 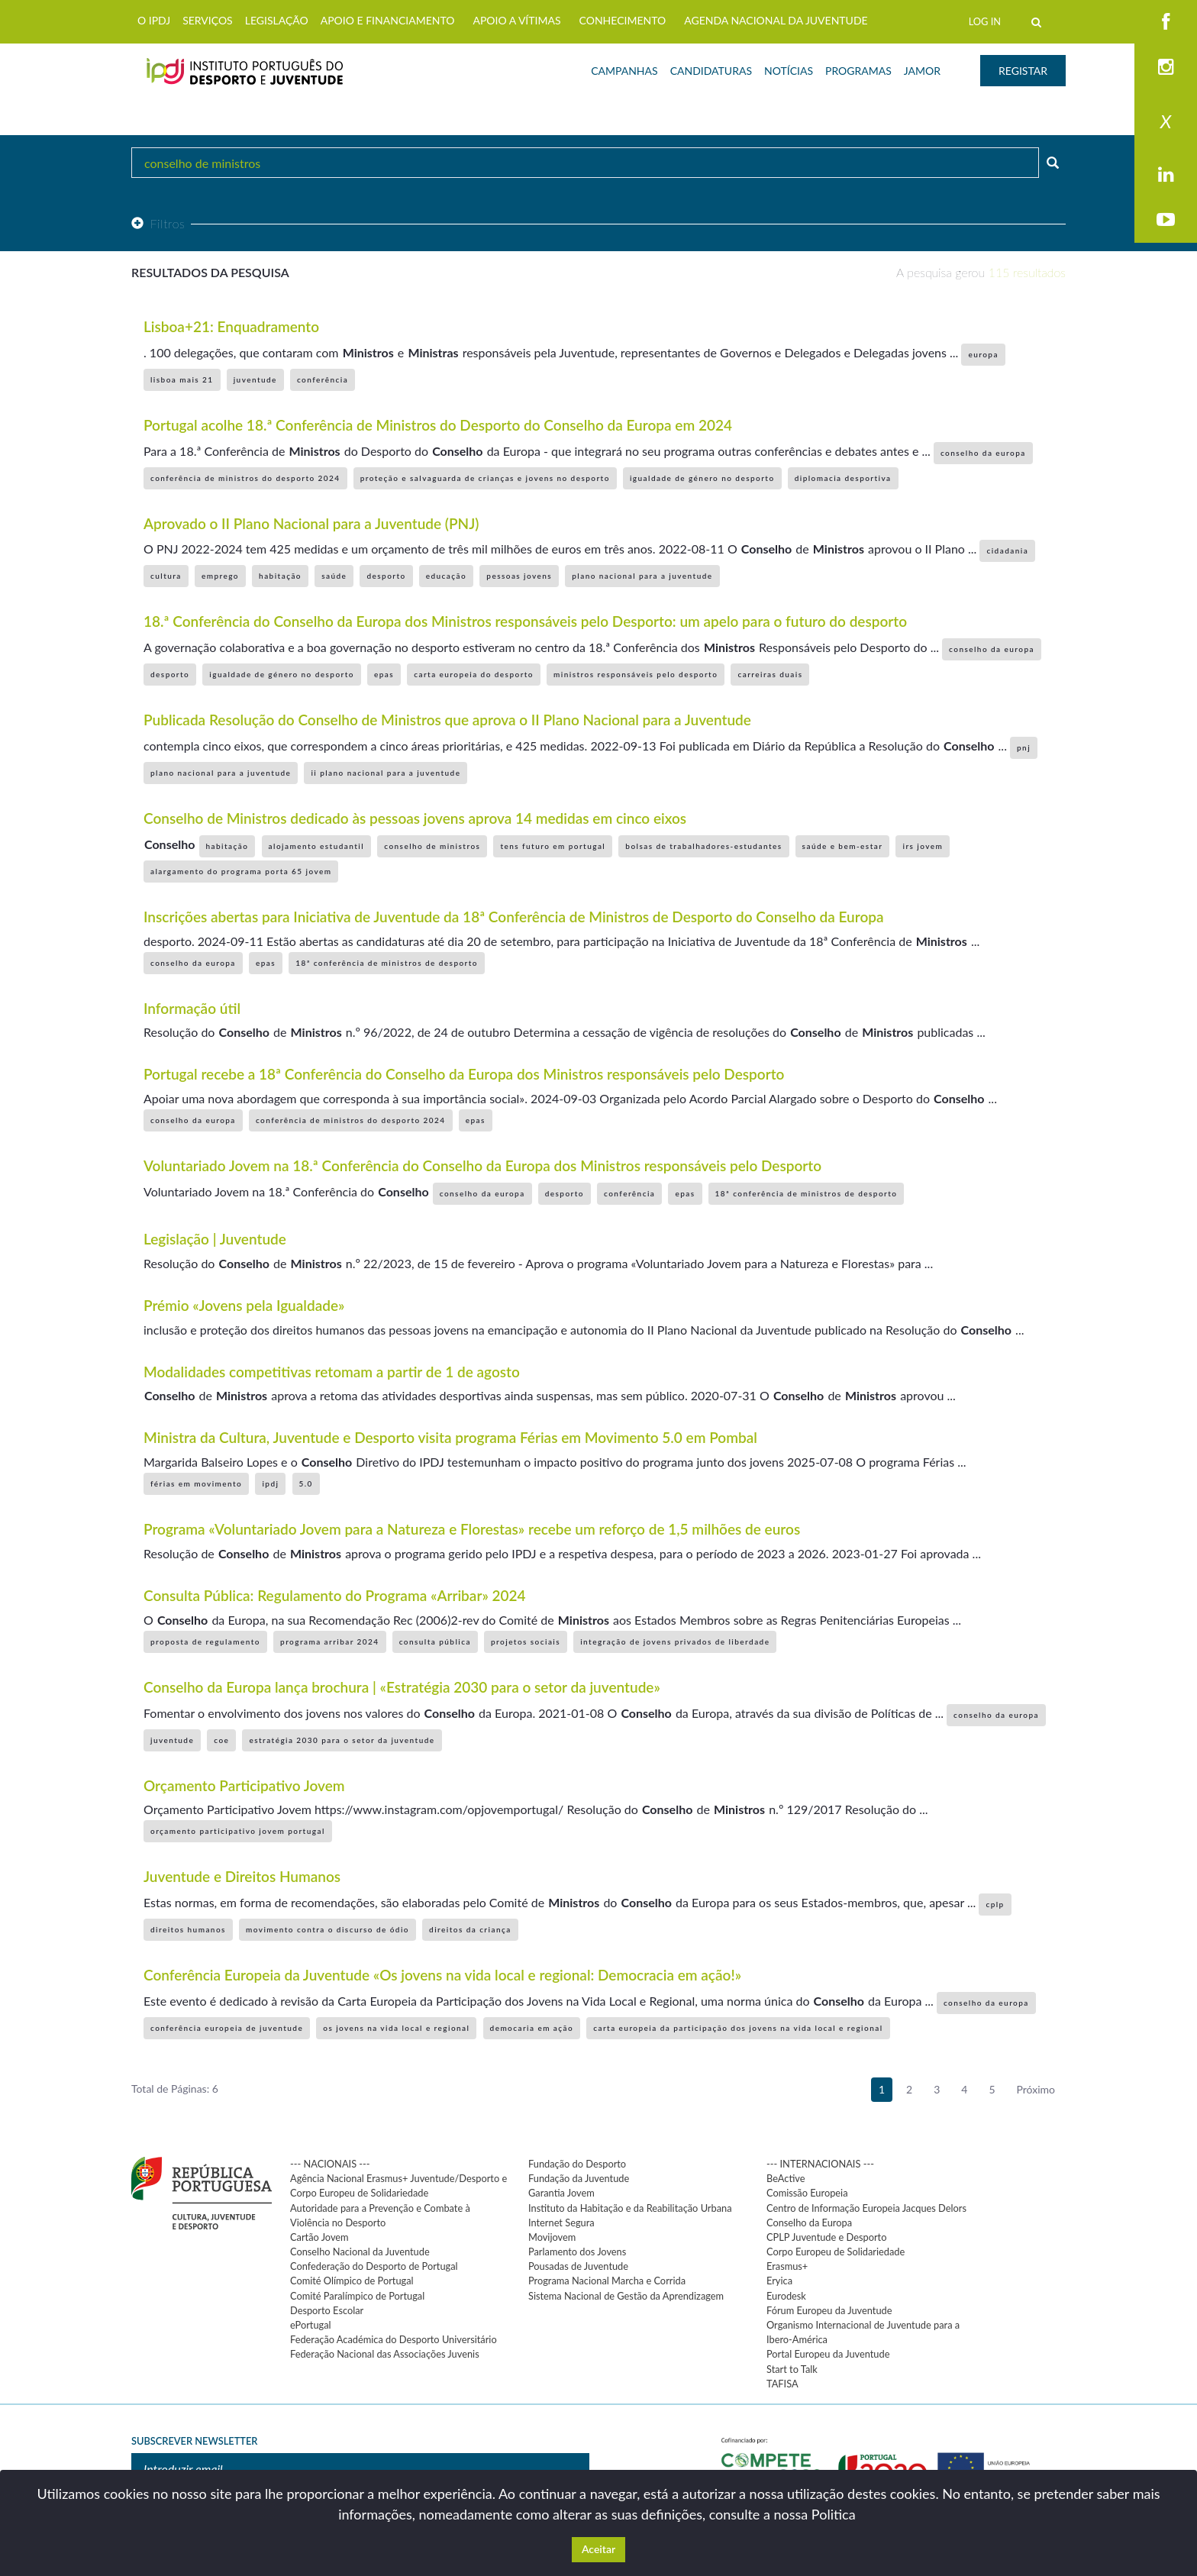 I want to click on bolsas de trabalhadores-estudantes, so click(x=703, y=846).